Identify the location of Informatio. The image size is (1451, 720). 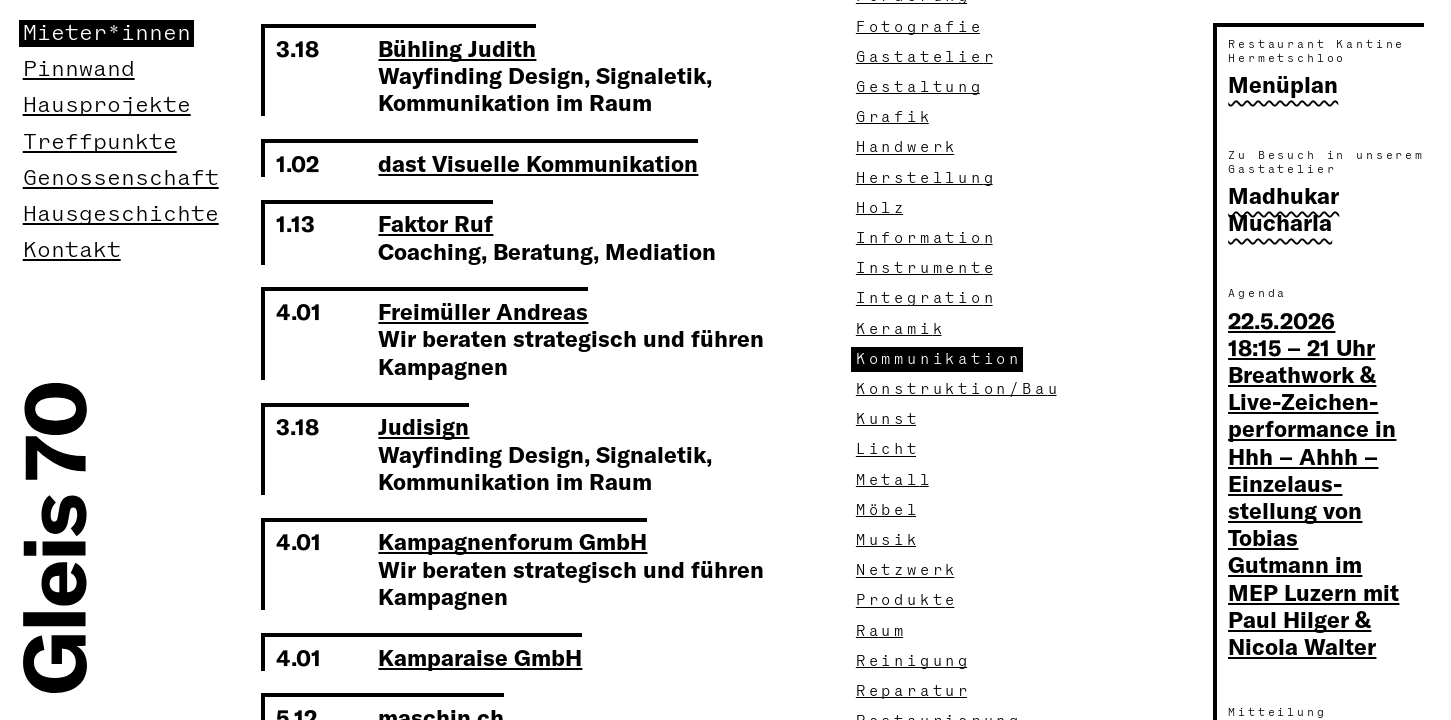
(926, 238).